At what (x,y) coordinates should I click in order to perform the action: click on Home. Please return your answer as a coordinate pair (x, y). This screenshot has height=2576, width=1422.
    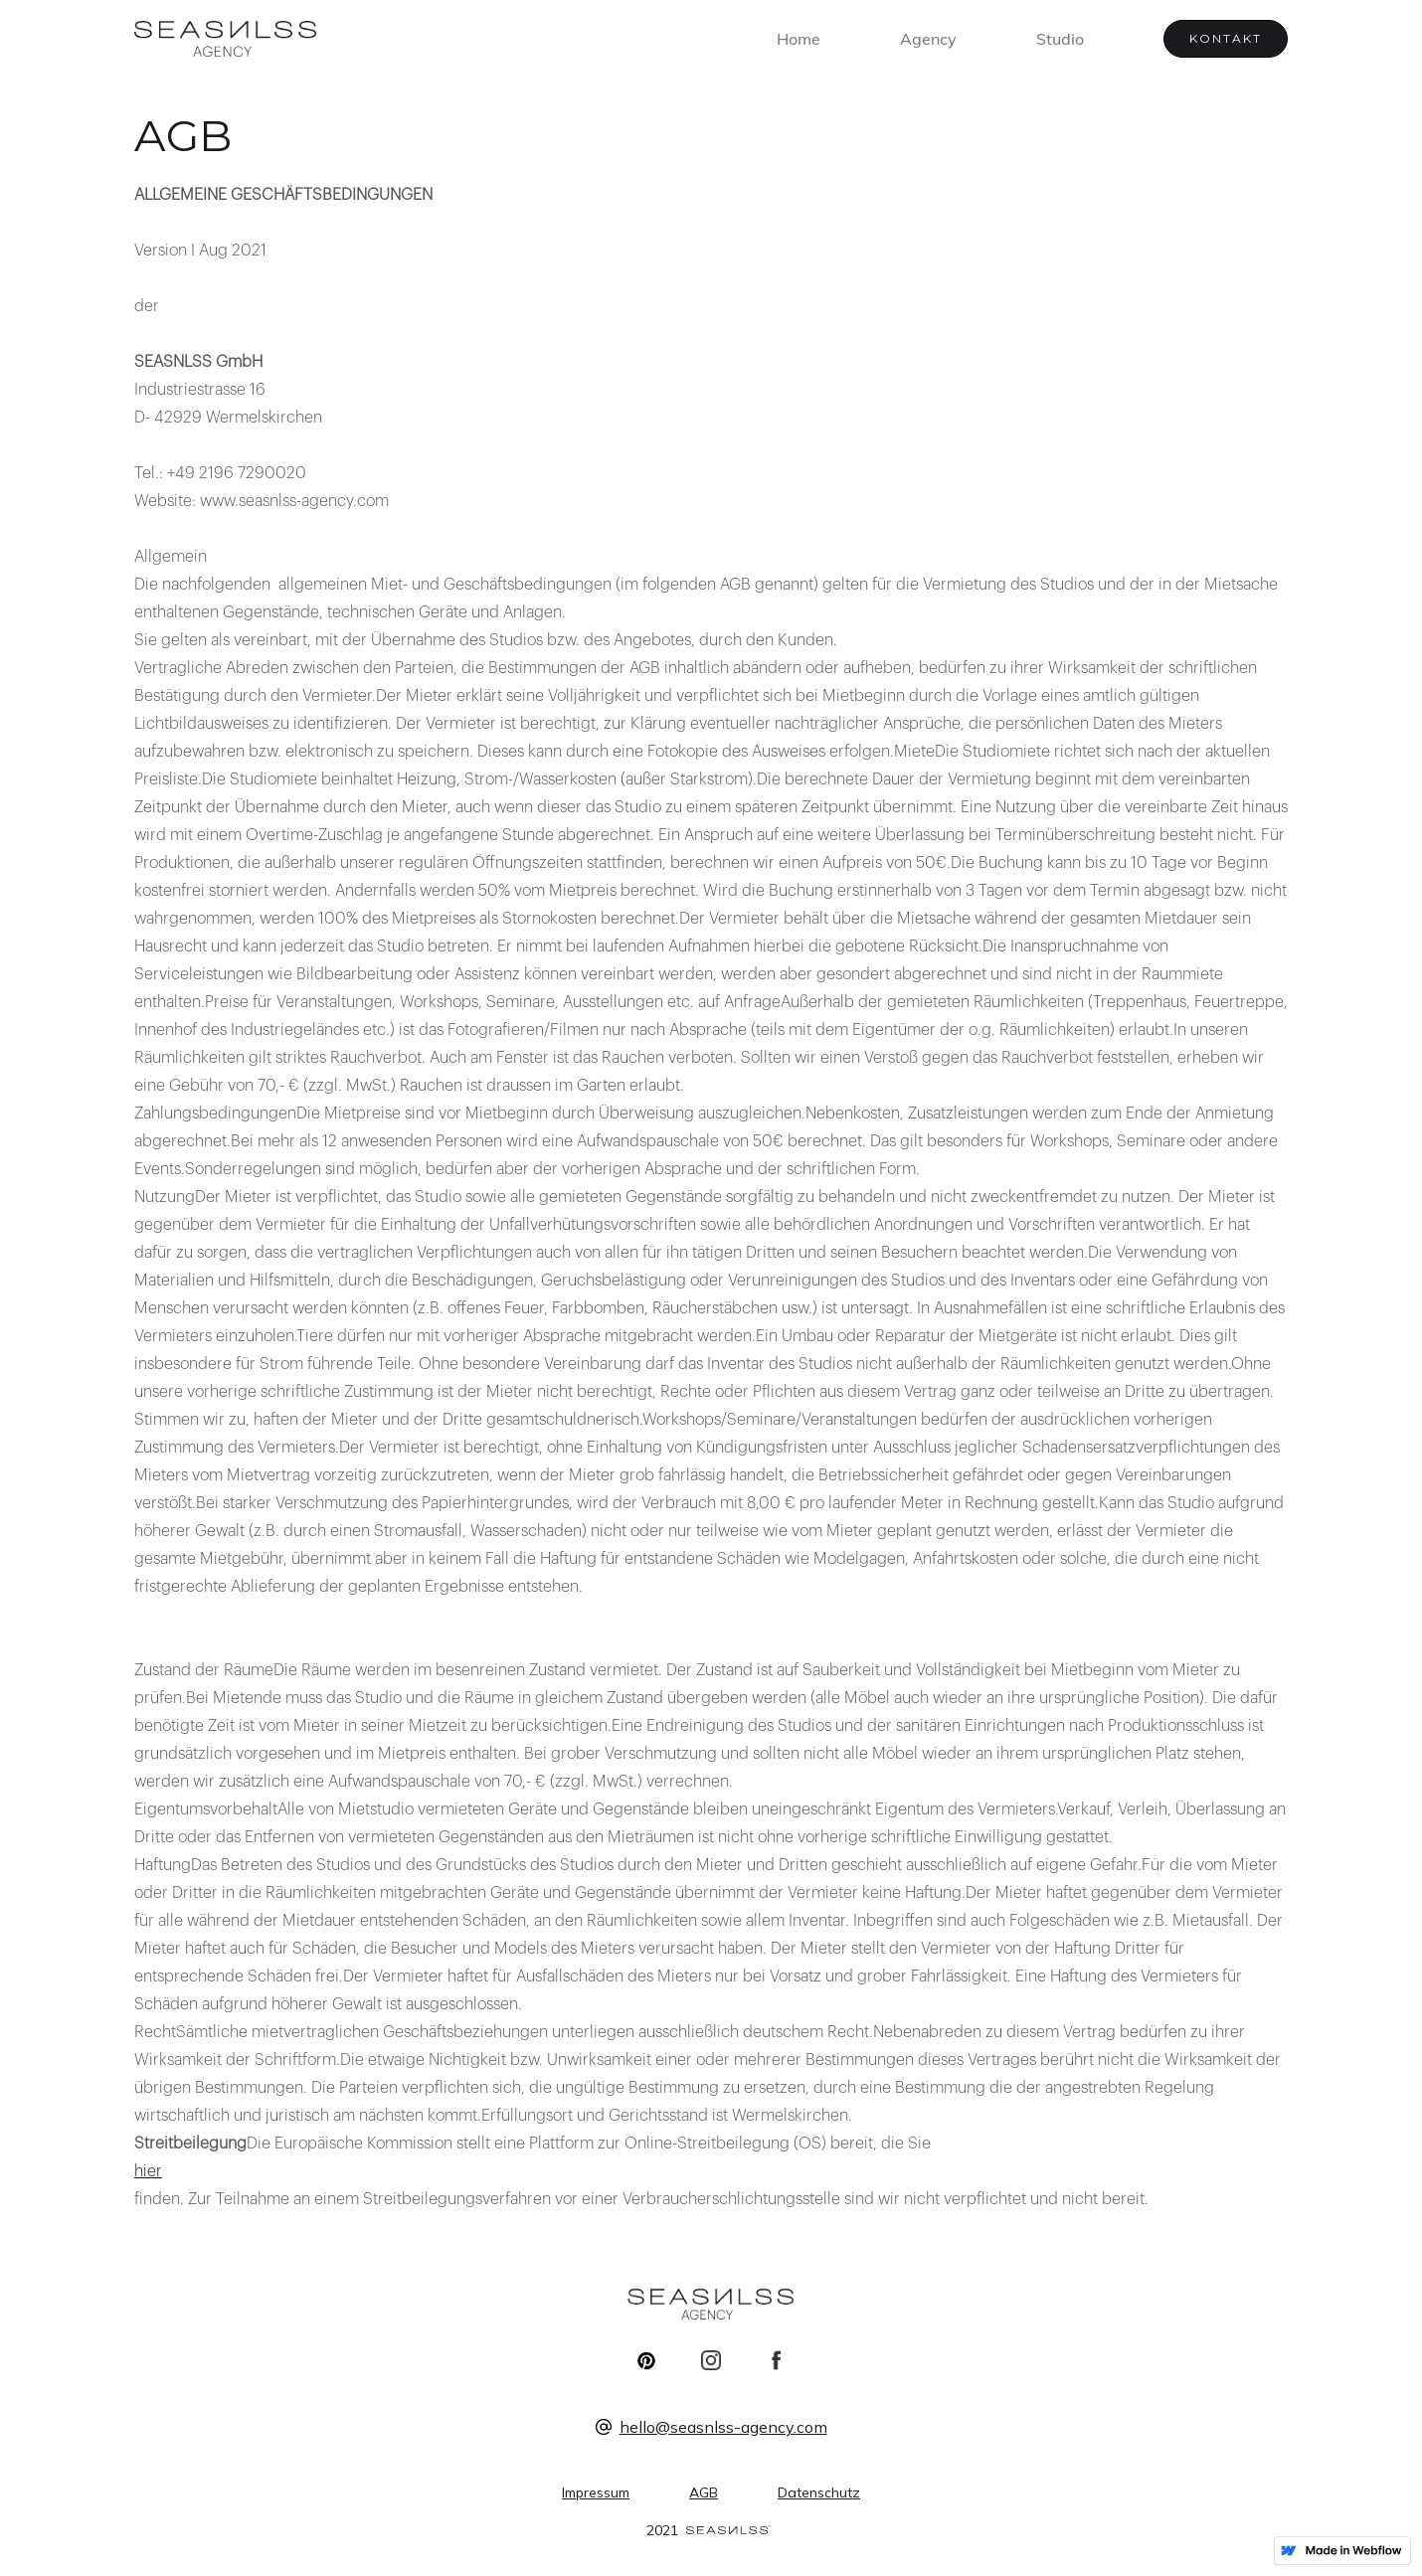
    Looking at the image, I should click on (798, 39).